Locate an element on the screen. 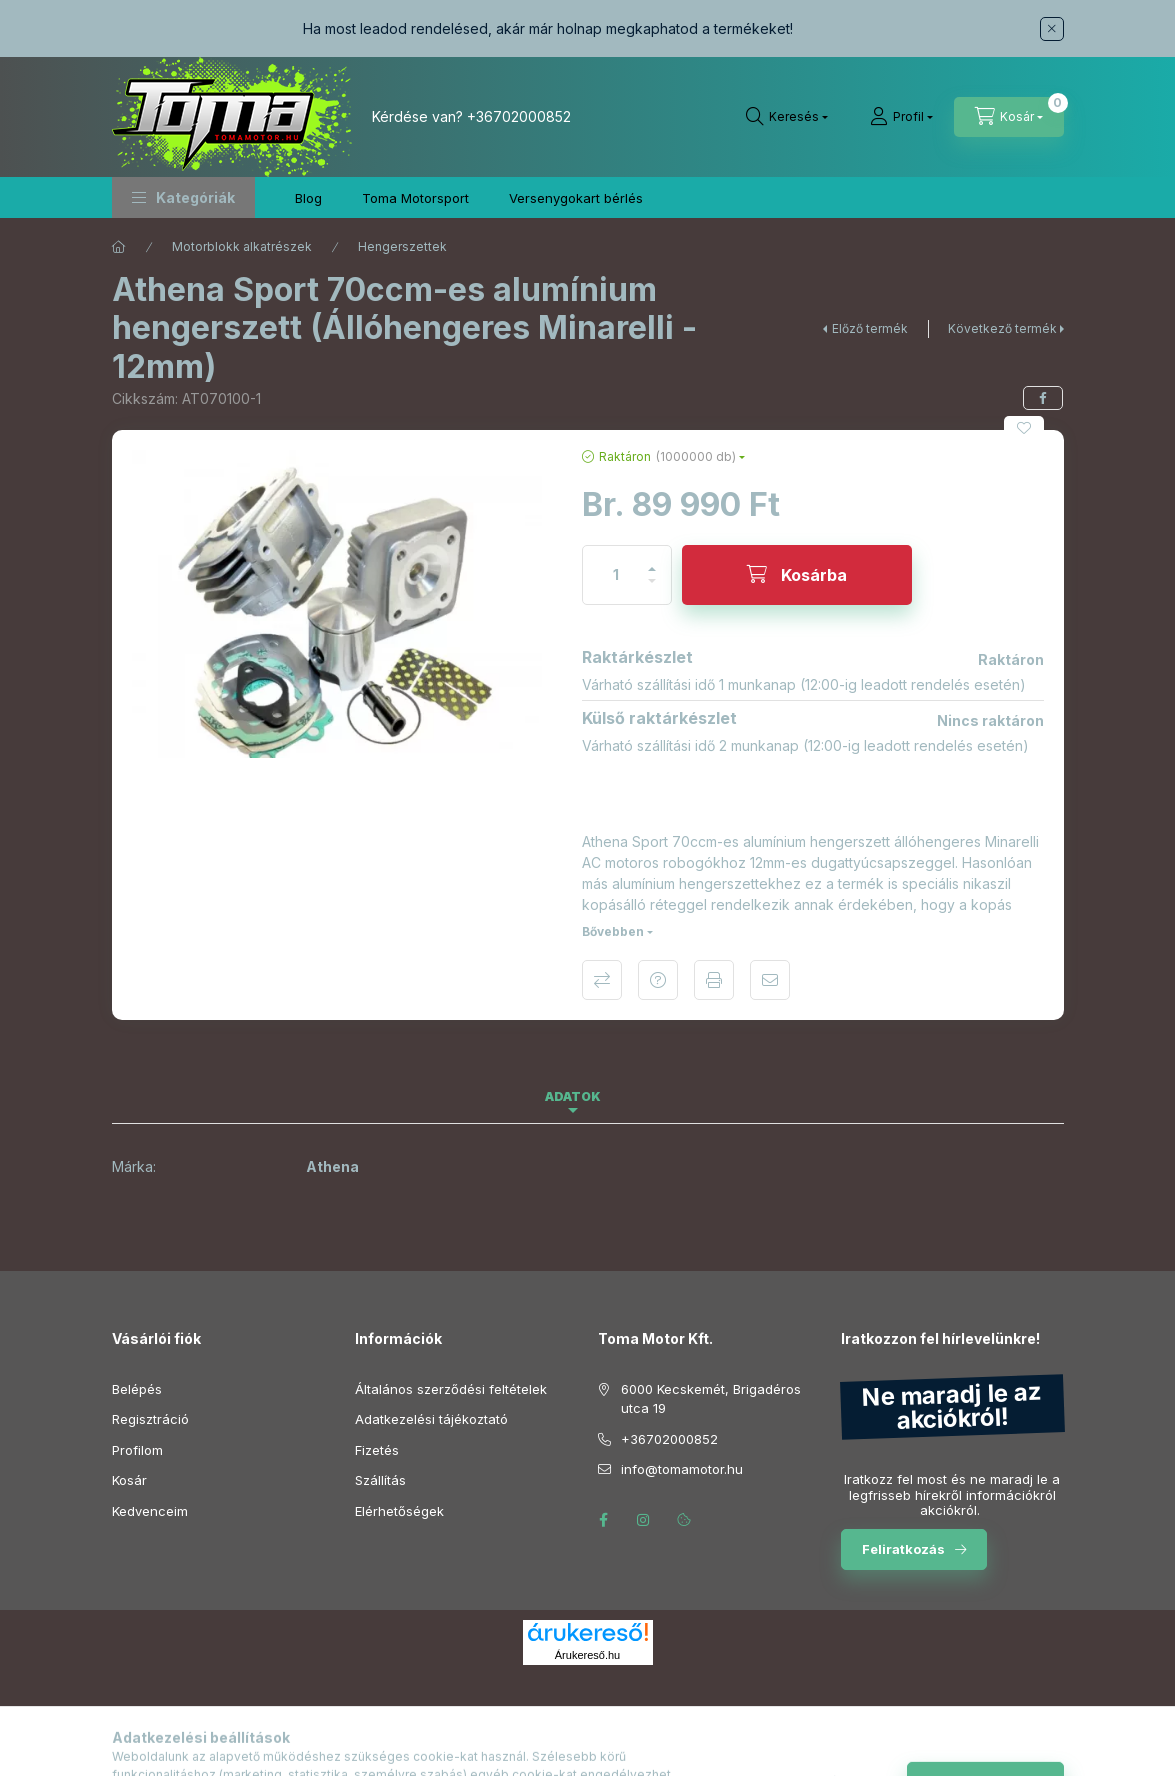 Image resolution: width=1175 pixels, height=1776 pixels. Szállítás is located at coordinates (380, 1480).